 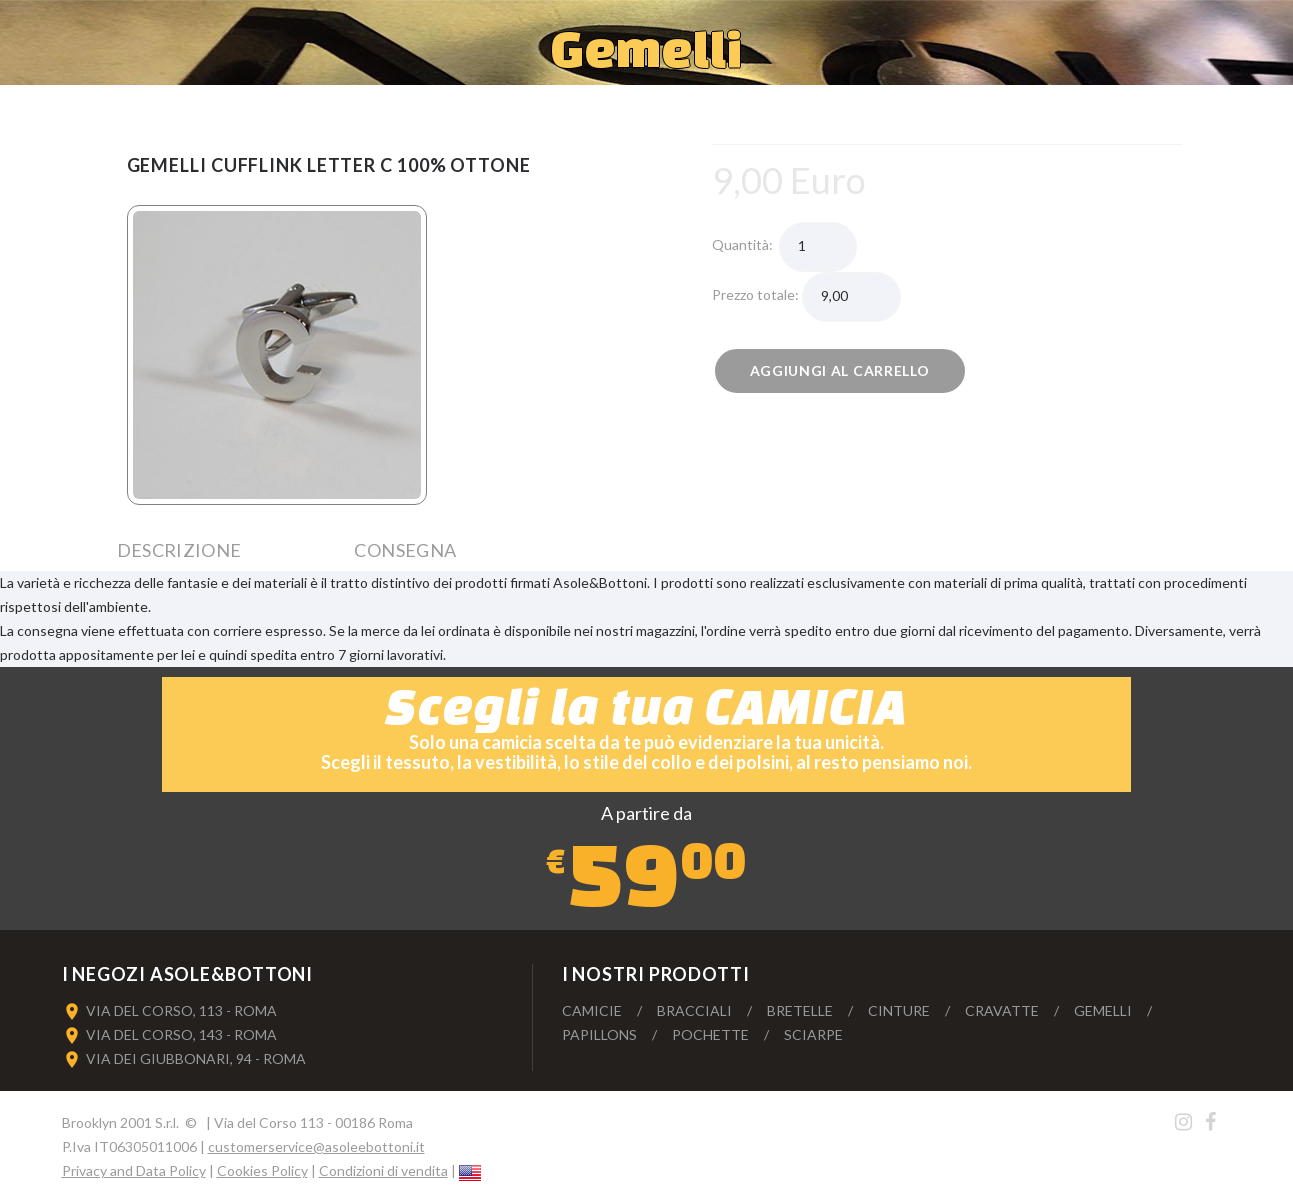 I want to click on Aggiungi al carrello, so click(x=840, y=370).